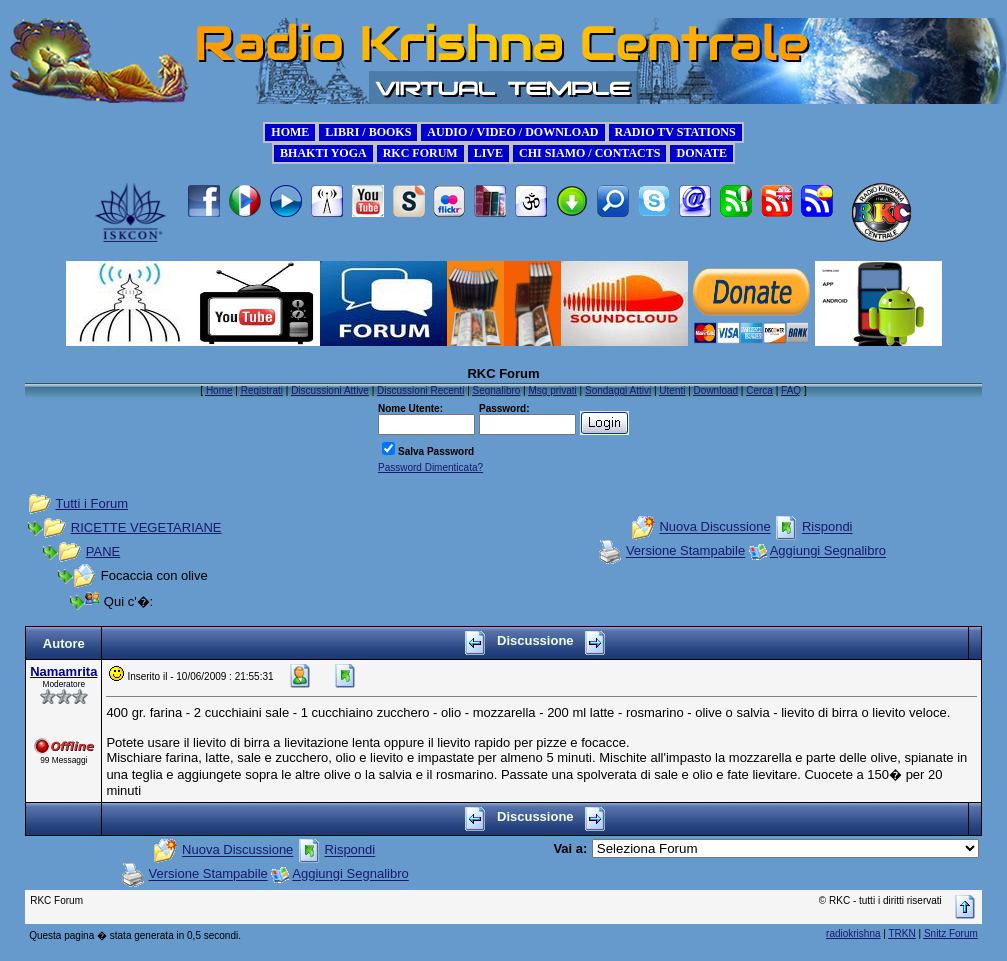 This screenshot has height=961, width=1007. Describe the element at coordinates (714, 527) in the screenshot. I see `Nuova Discussione` at that location.